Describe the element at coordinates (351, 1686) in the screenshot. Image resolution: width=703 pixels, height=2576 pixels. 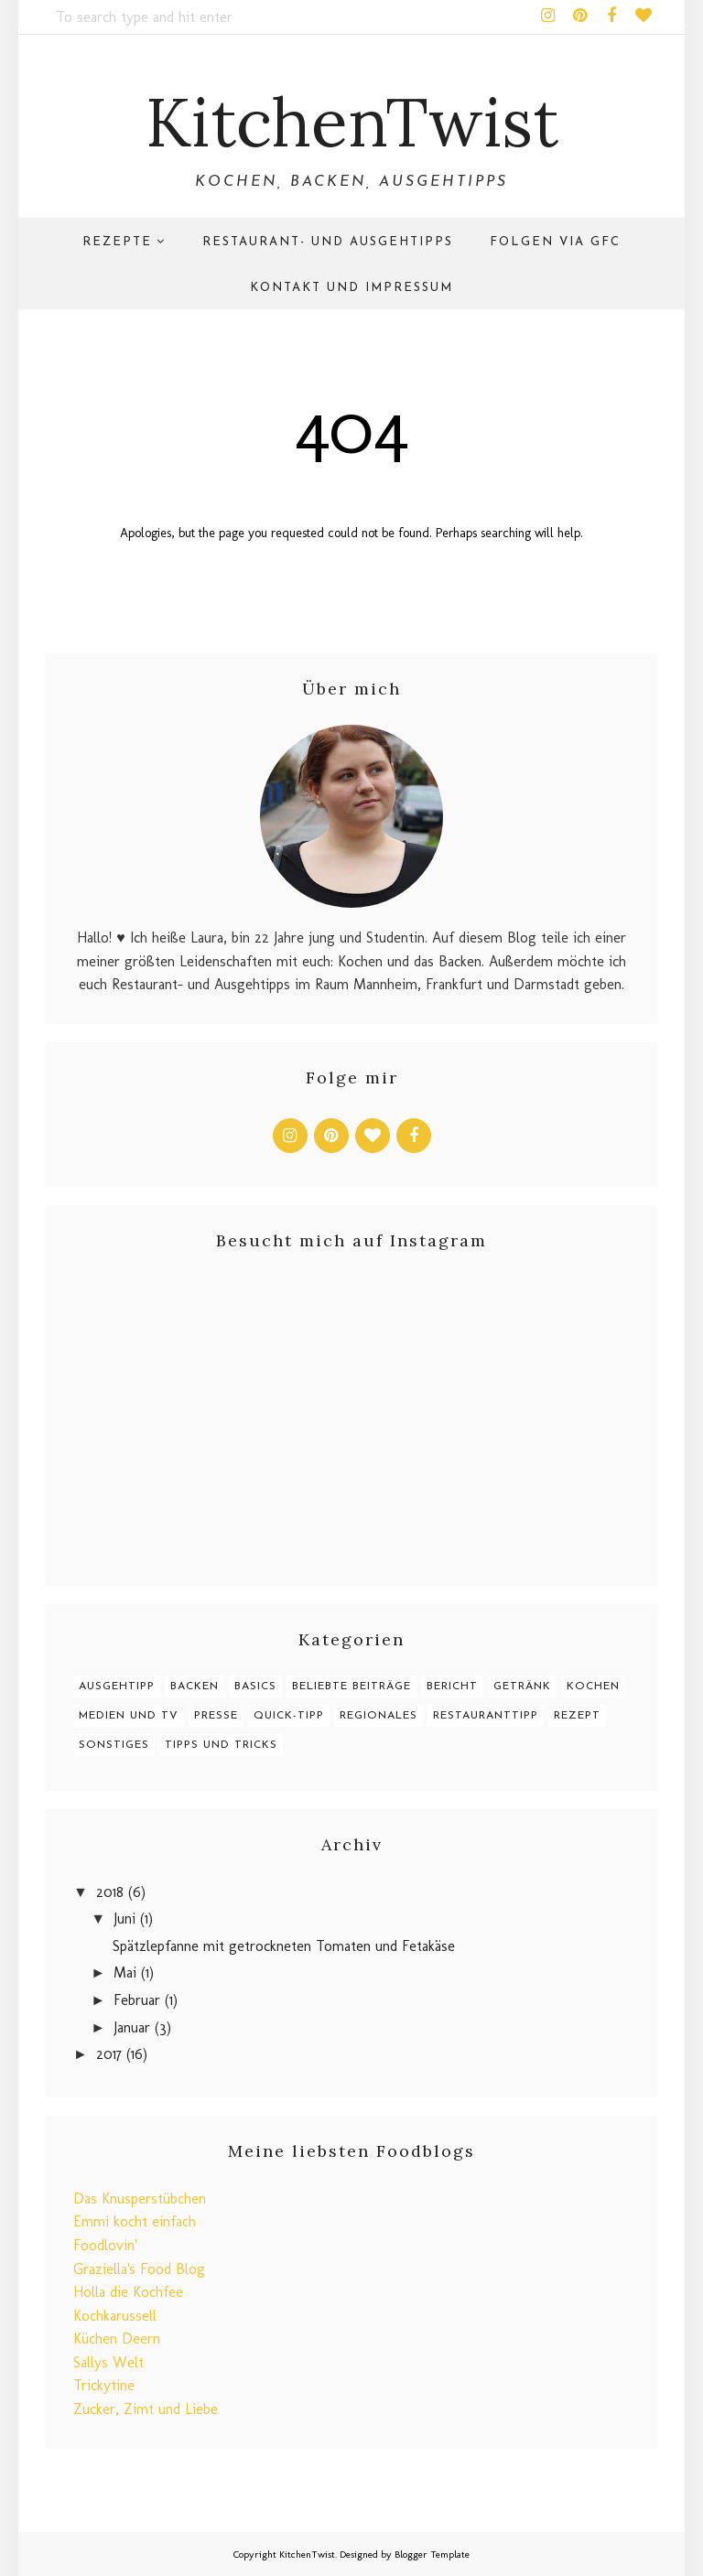
I see `Beliebte Beiträge` at that location.